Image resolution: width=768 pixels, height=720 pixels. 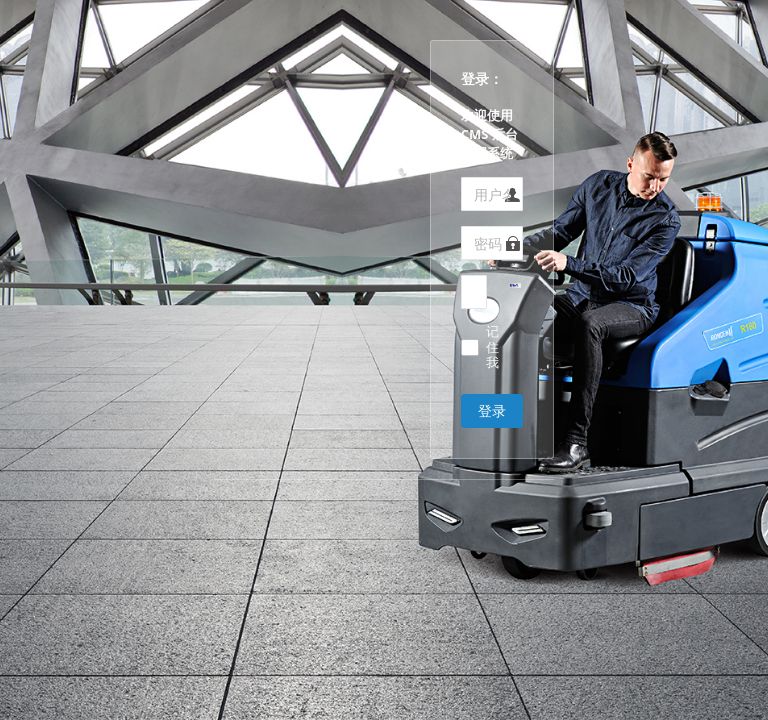 I want to click on 记住我, so click(x=492, y=347).